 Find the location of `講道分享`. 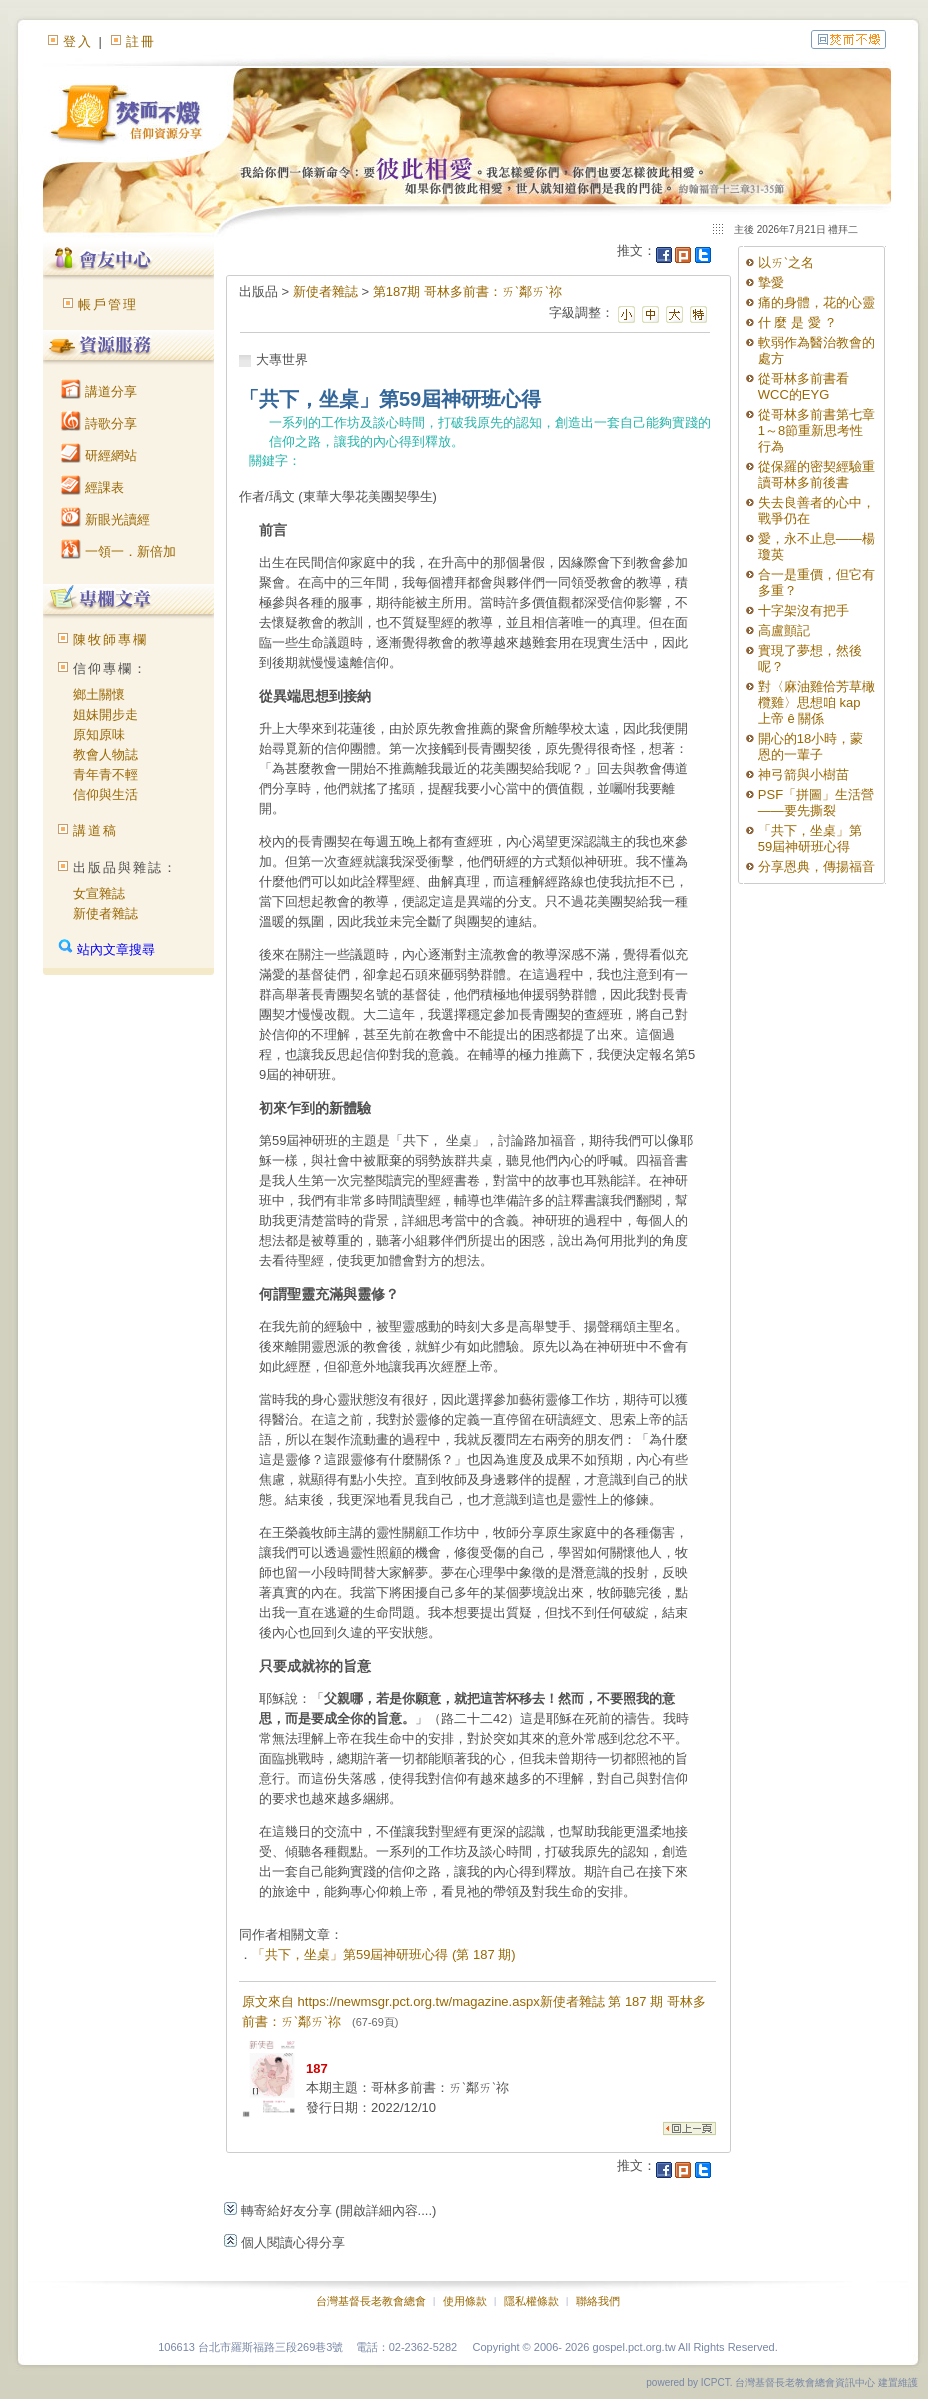

講道分享 is located at coordinates (99, 391).